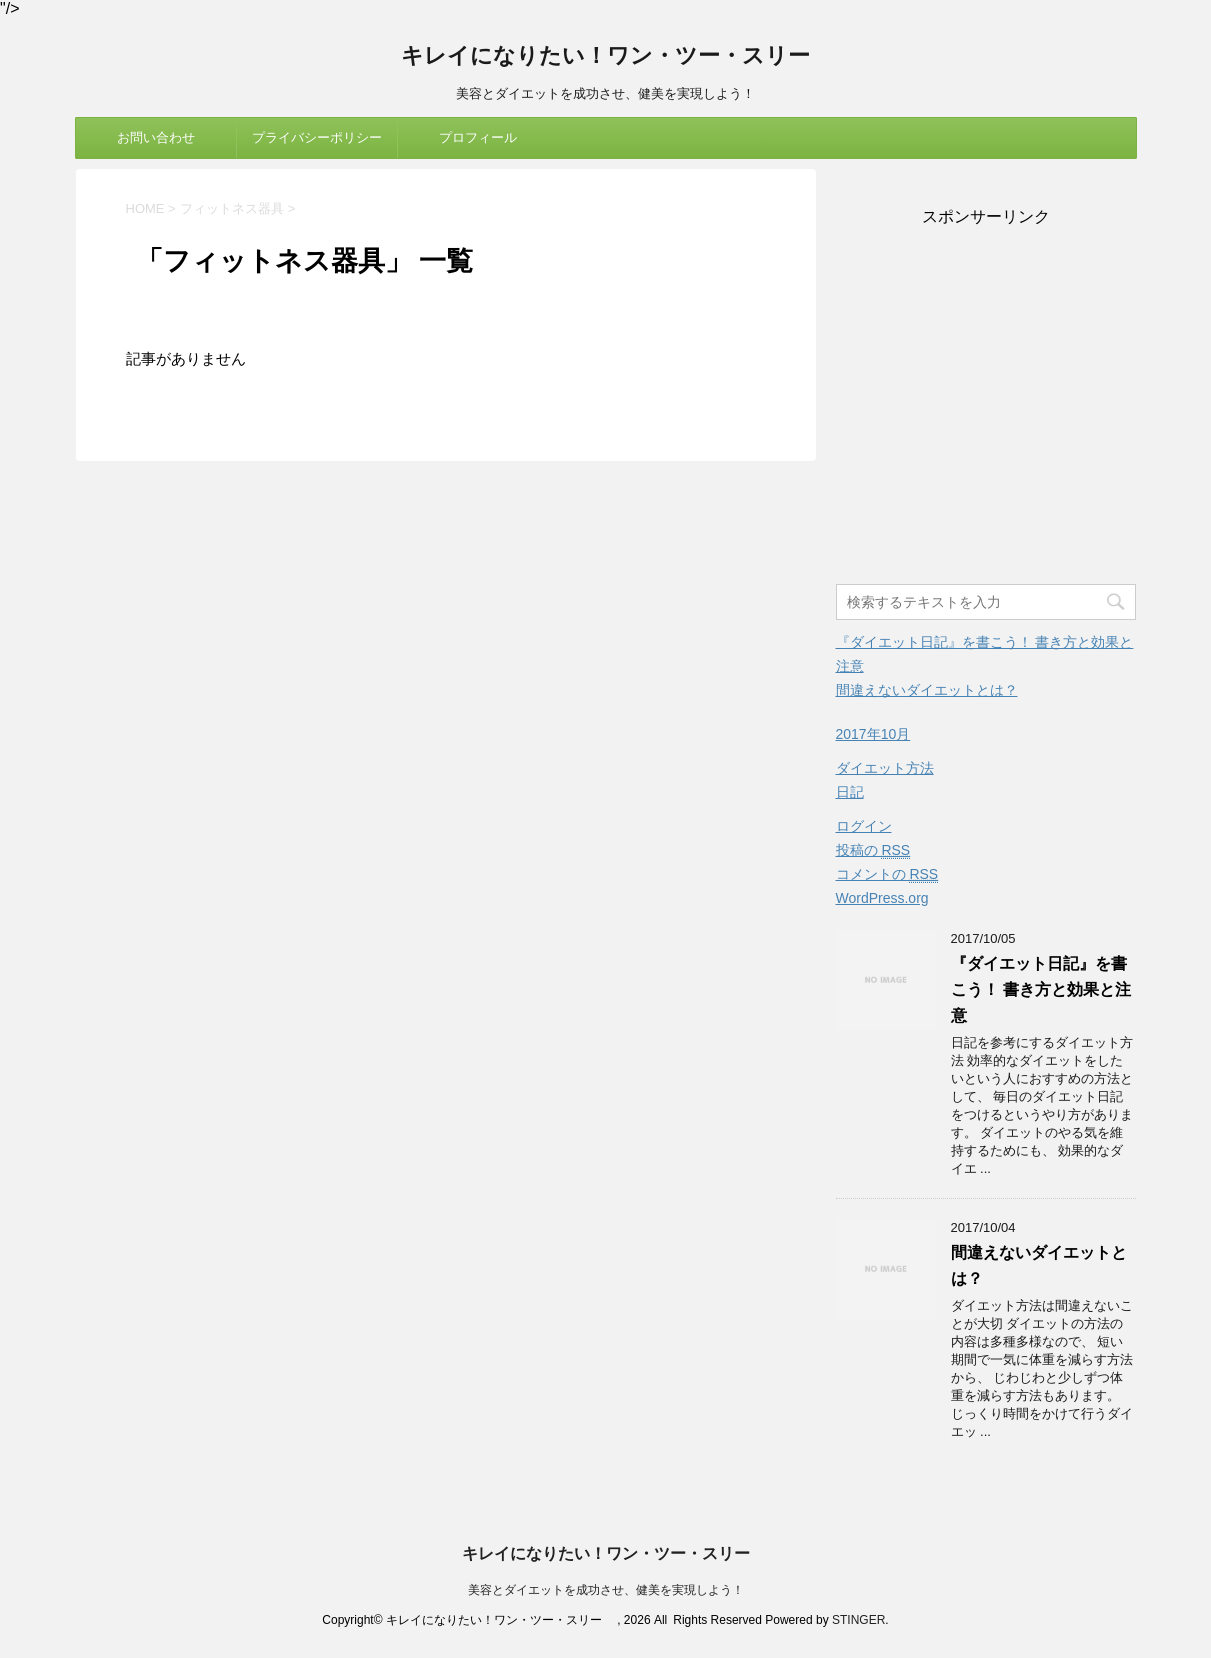 The height and width of the screenshot is (1658, 1211). Describe the element at coordinates (606, 1590) in the screenshot. I see `美容とダイエットを成功させ、健美を実現しよう！` at that location.